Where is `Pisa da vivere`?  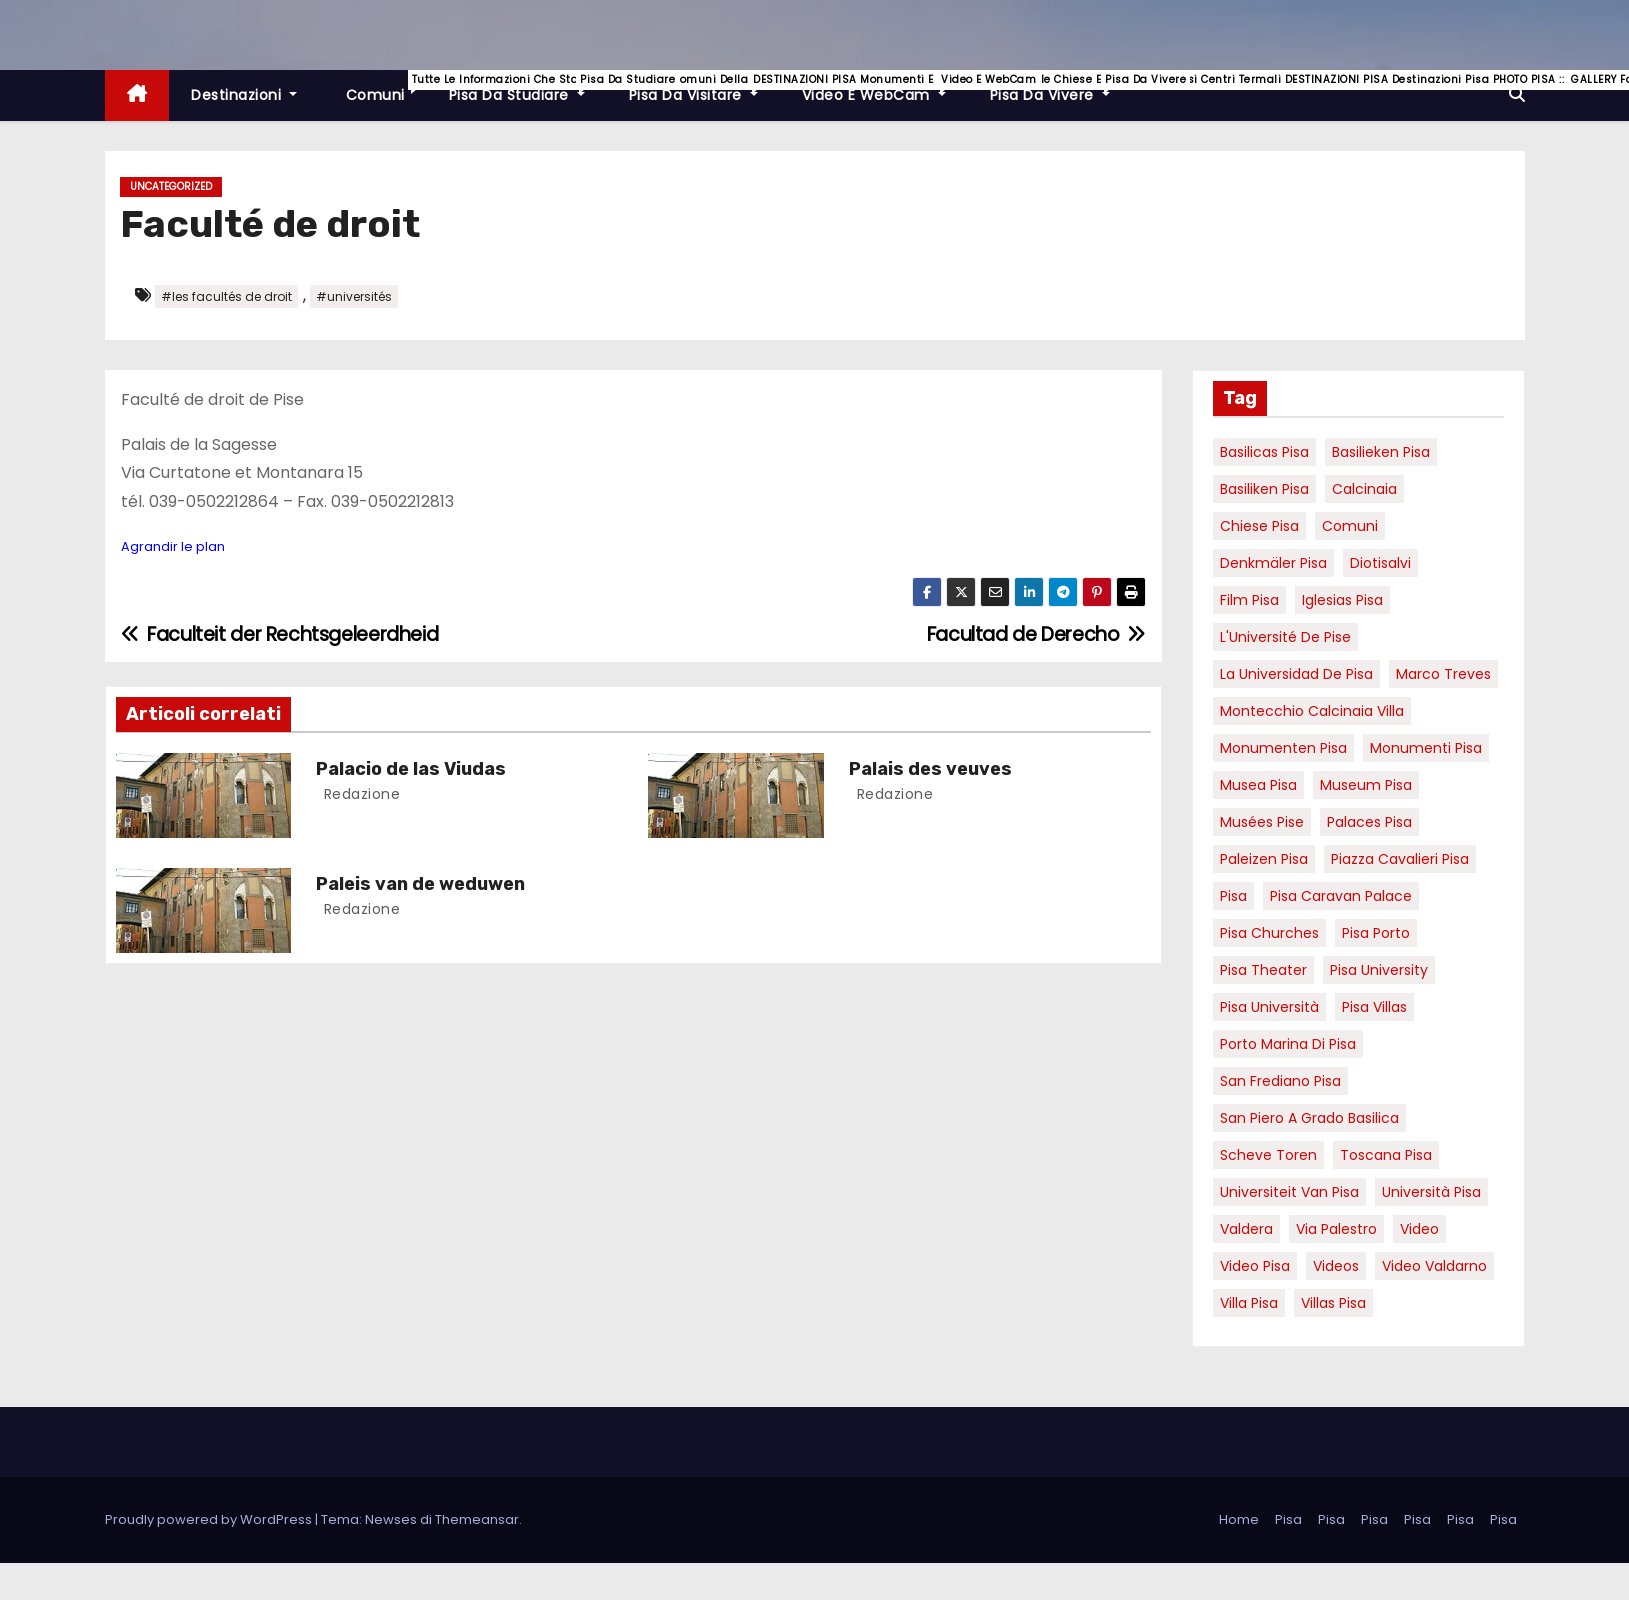 Pisa da vivere is located at coordinates (1061, 87).